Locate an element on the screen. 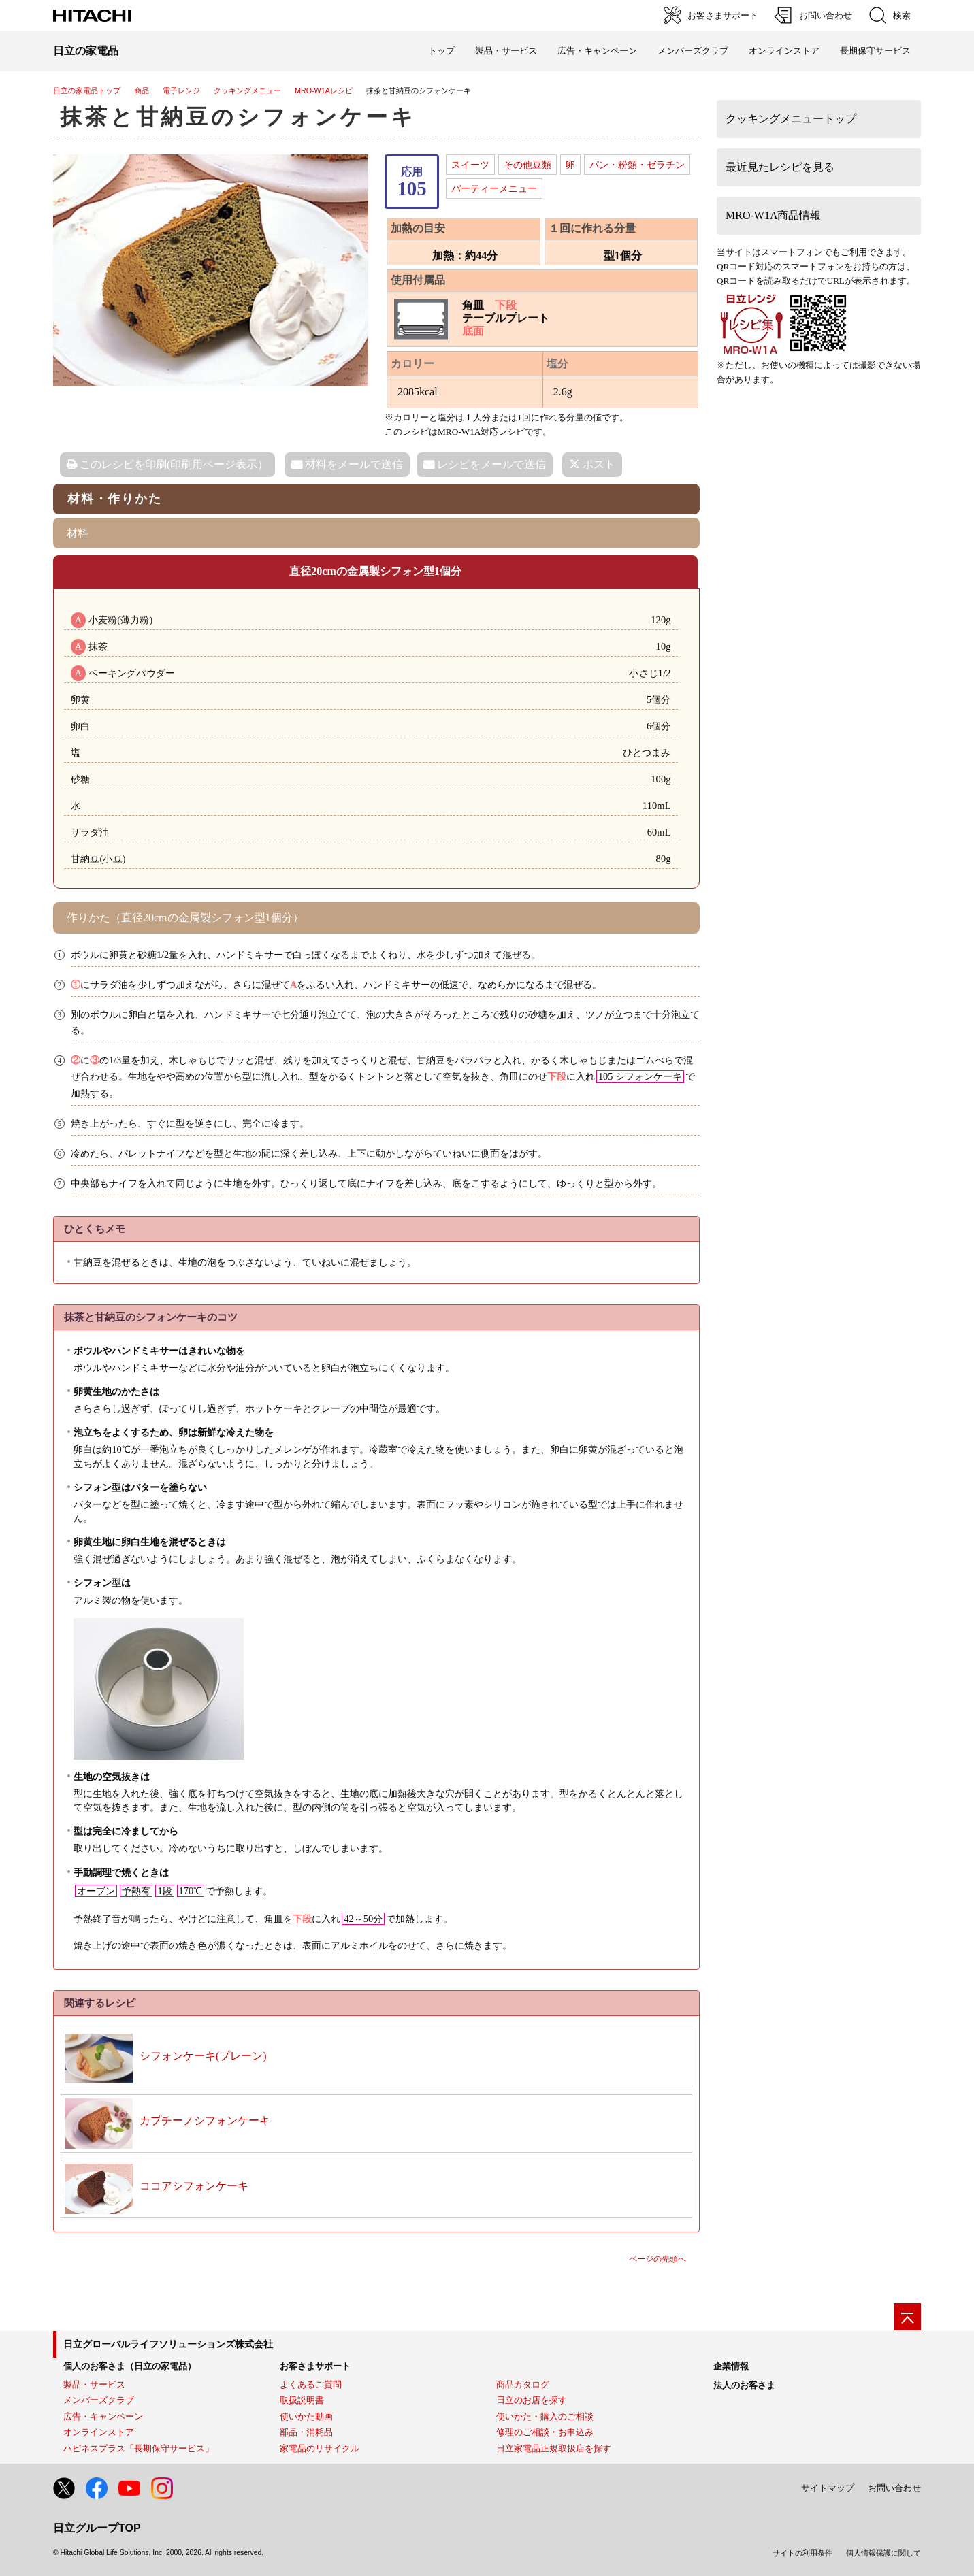 The image size is (974, 2576). 日立家電品正規取扱店を探す is located at coordinates (553, 2448).